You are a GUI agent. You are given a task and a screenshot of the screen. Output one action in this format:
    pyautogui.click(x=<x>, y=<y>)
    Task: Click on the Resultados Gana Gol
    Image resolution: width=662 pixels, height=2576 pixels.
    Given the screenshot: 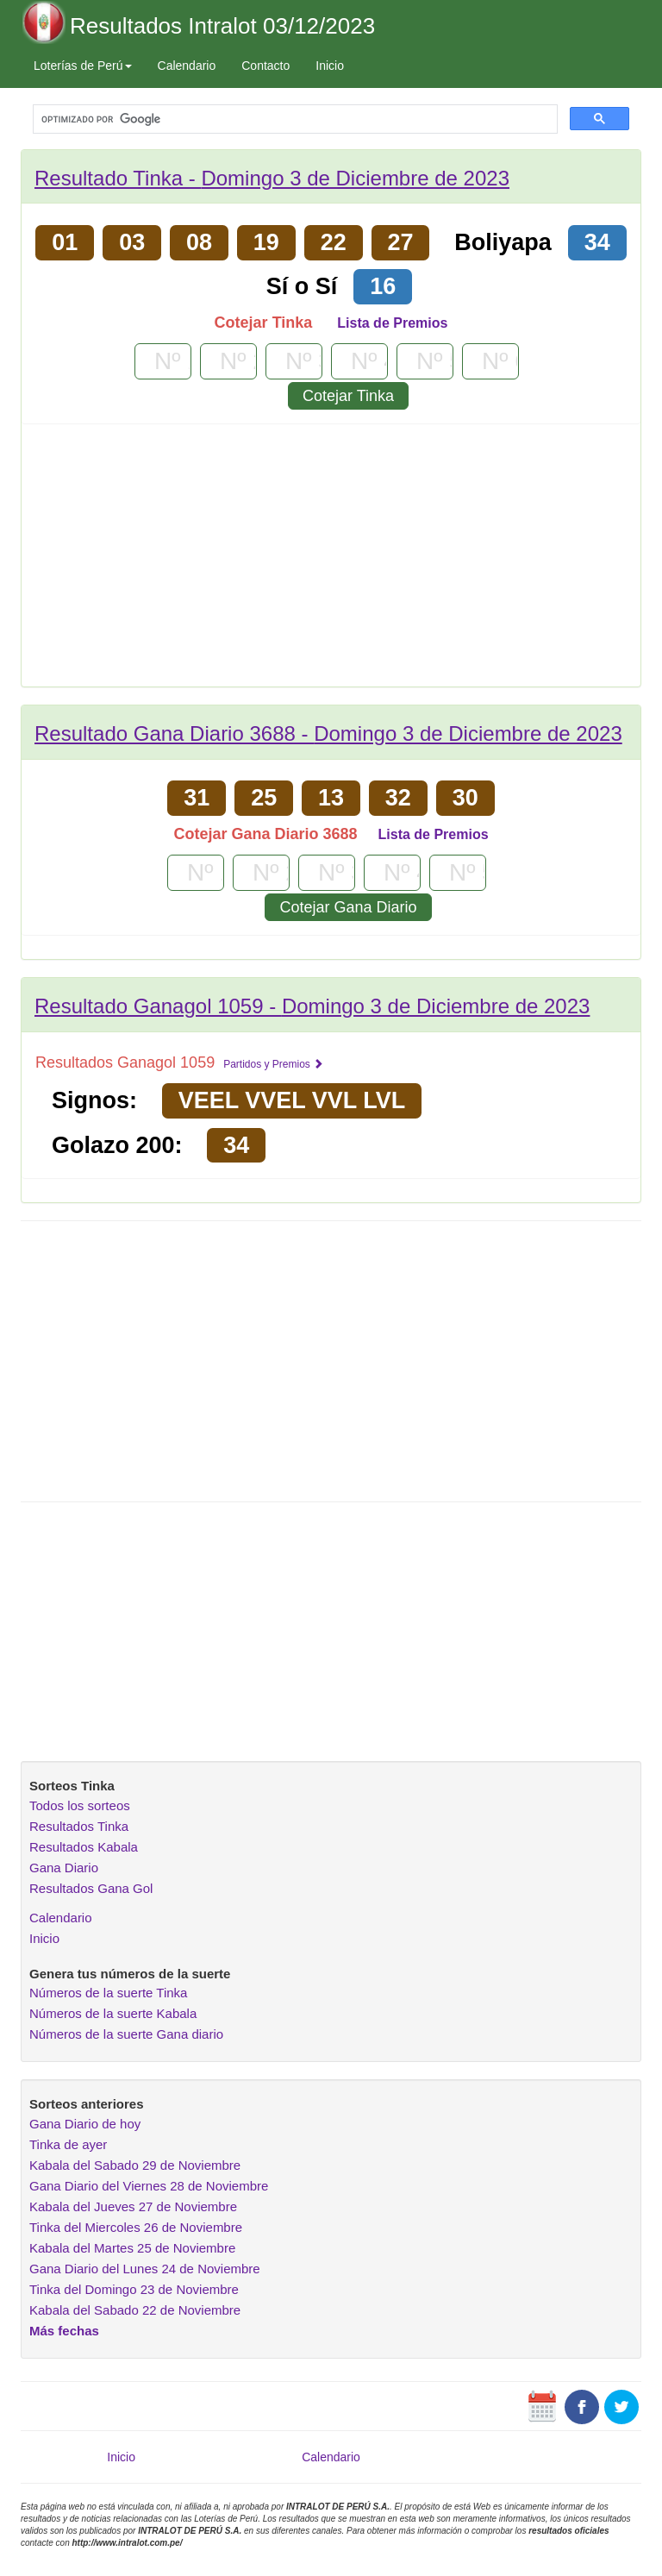 What is the action you would take?
    pyautogui.click(x=91, y=1888)
    